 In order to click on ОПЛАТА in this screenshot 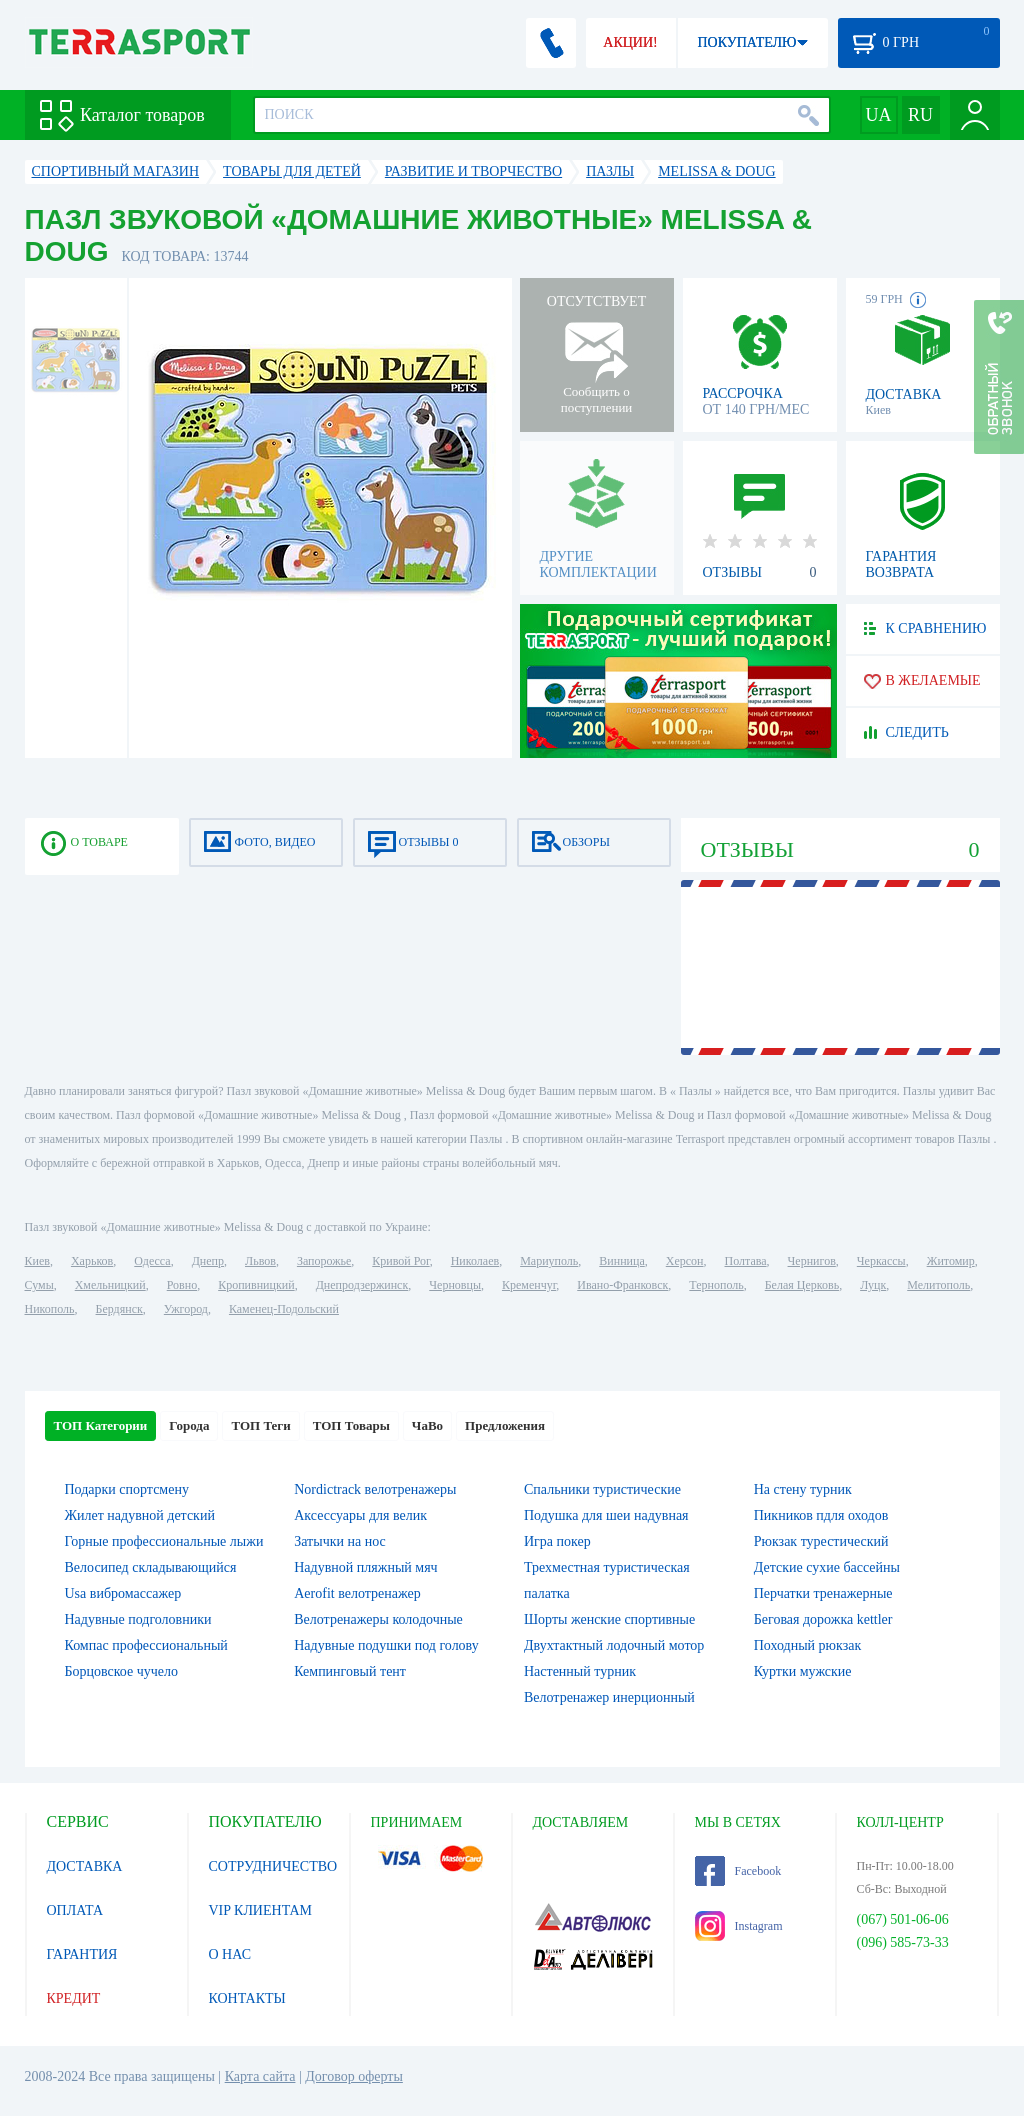, I will do `click(75, 1910)`.